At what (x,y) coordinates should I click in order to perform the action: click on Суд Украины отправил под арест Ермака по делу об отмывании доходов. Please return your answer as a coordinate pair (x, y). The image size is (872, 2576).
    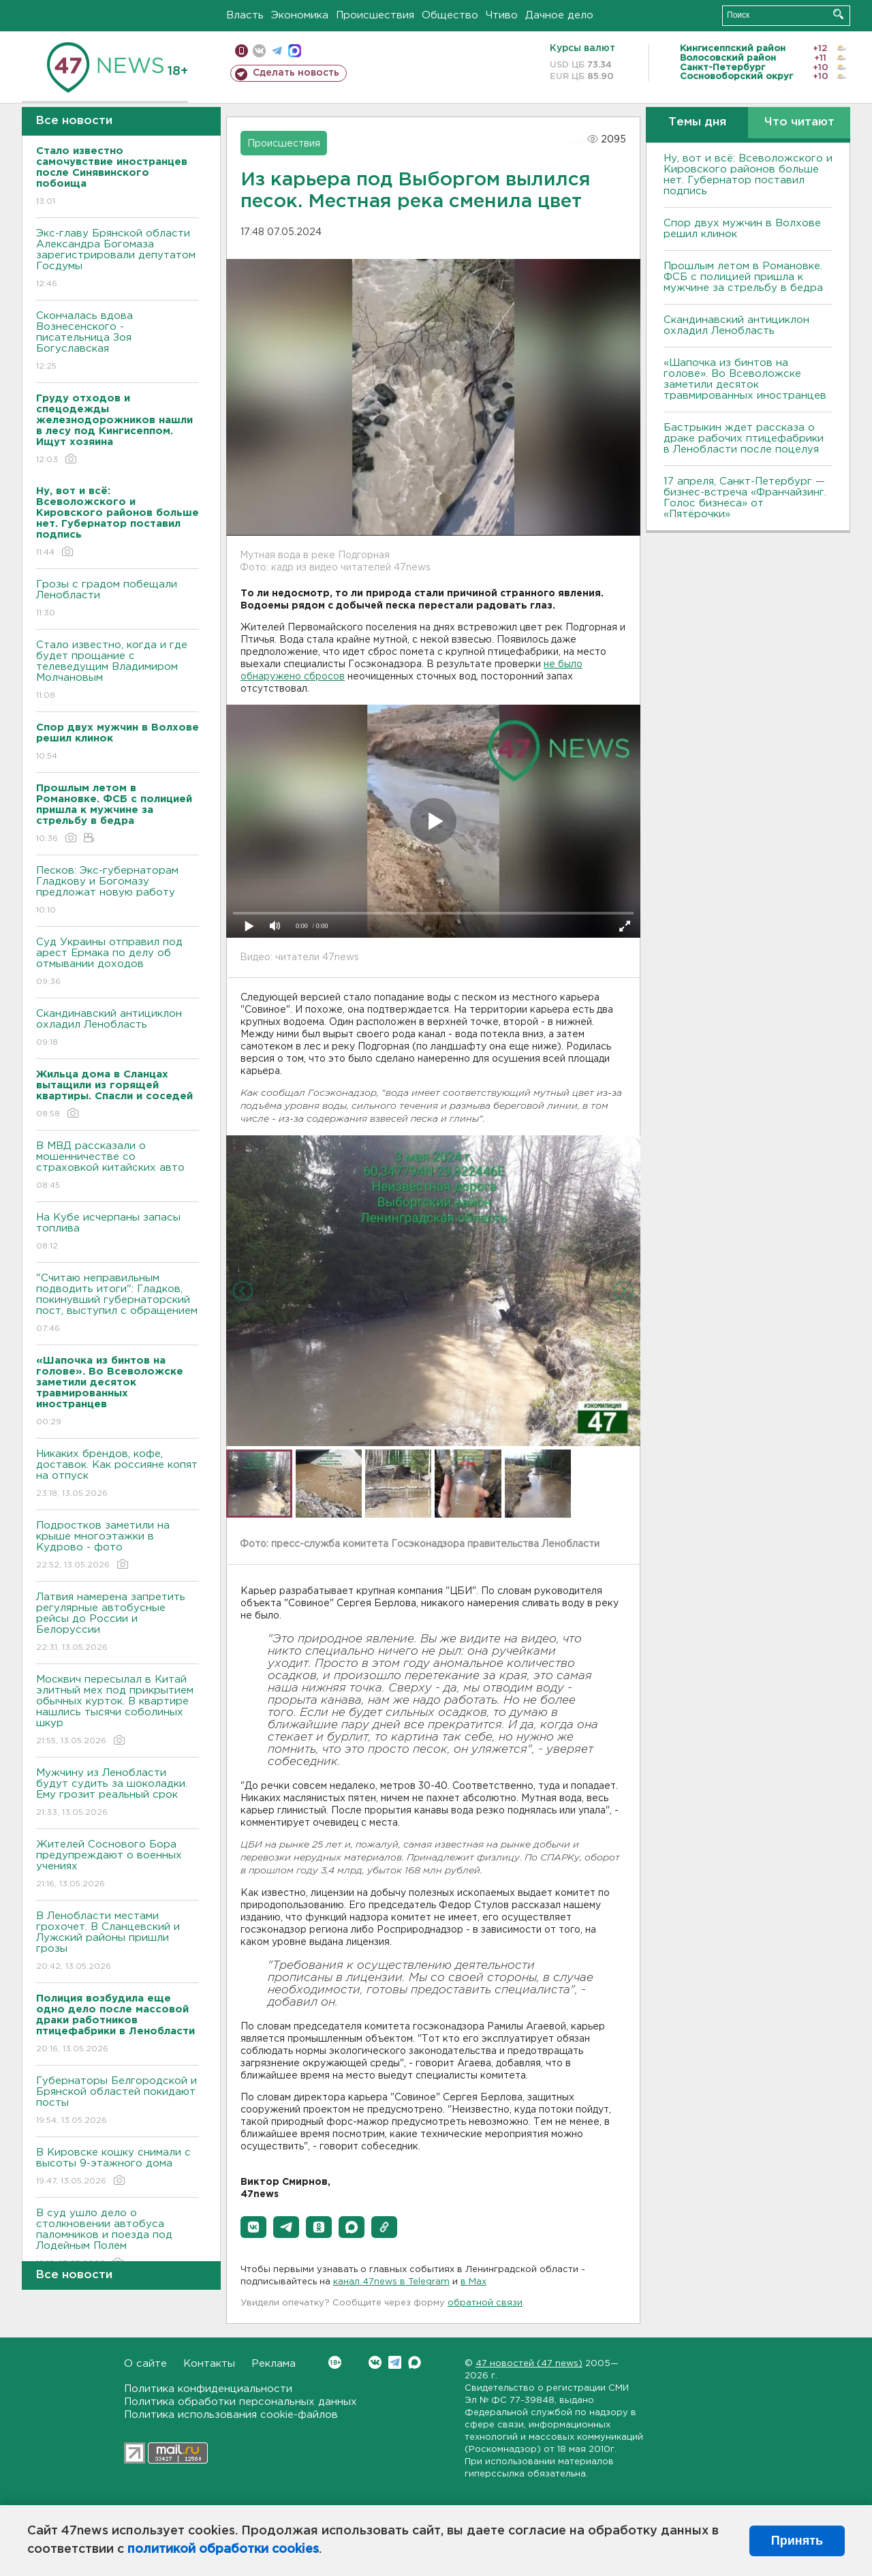
    Looking at the image, I should click on (117, 962).